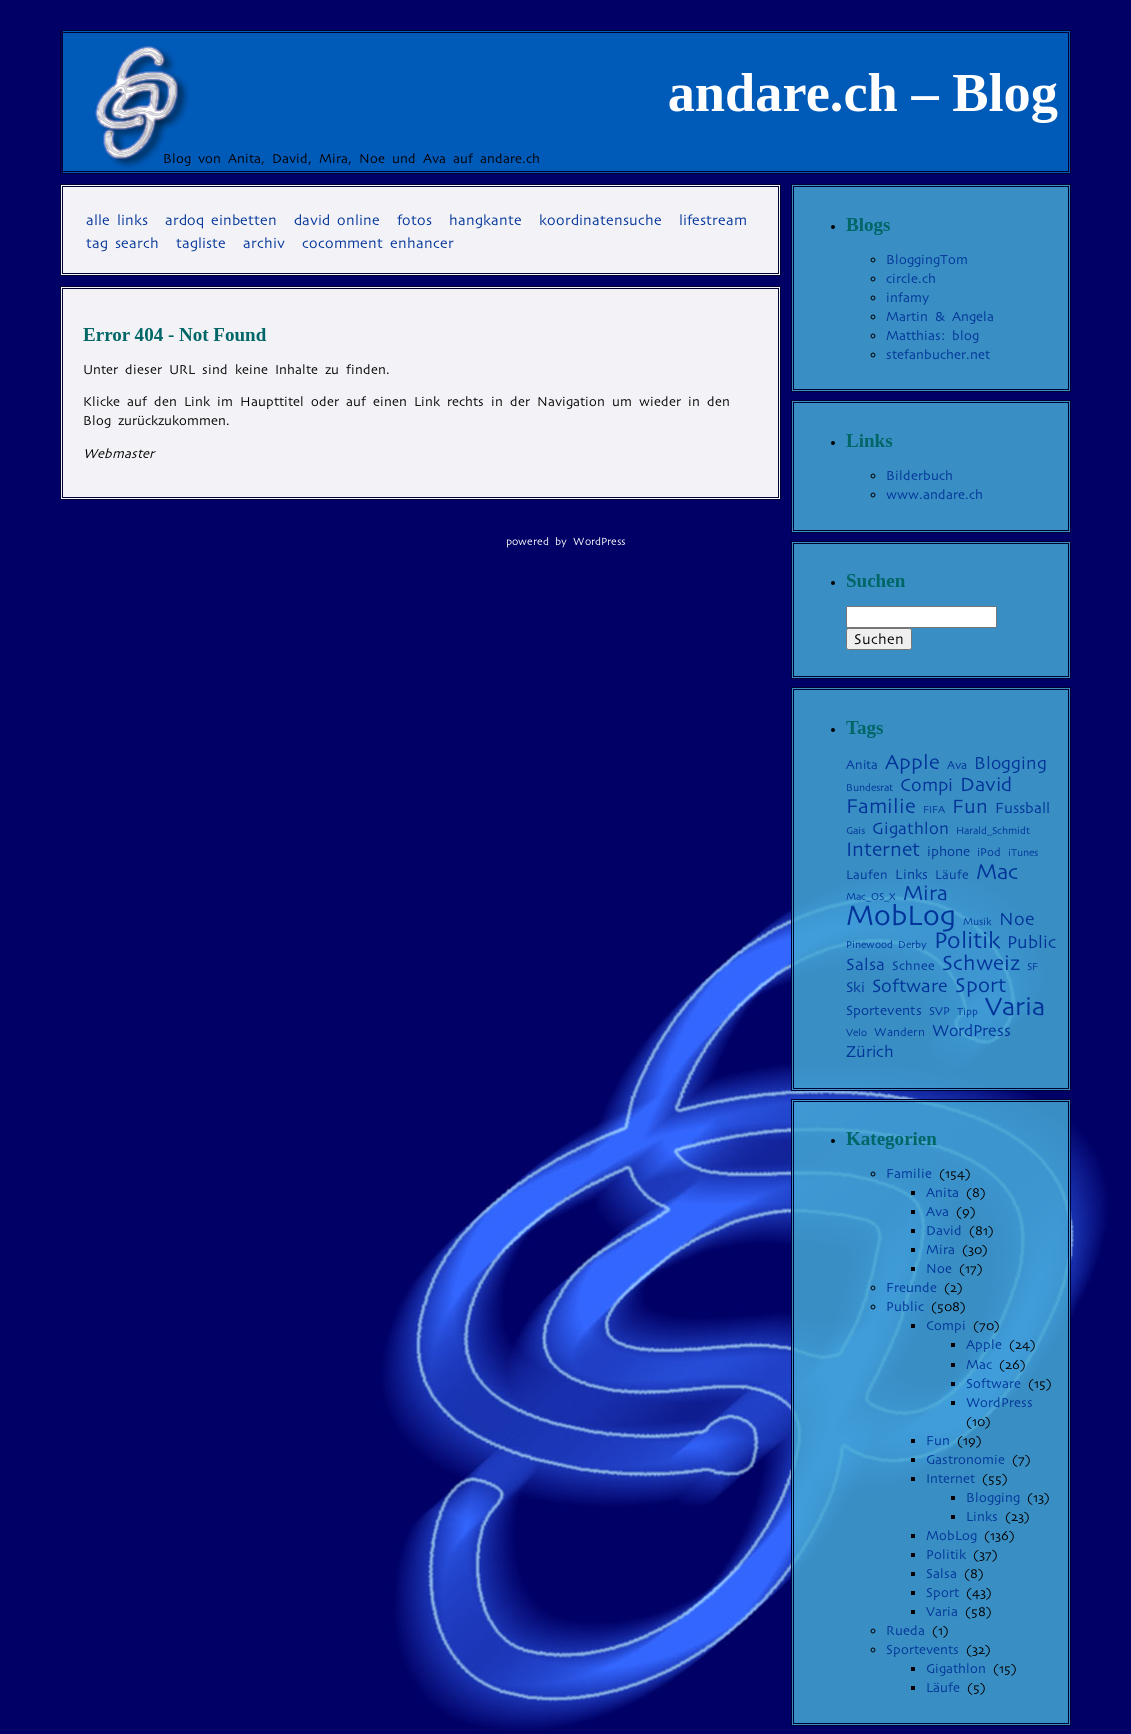  Describe the element at coordinates (901, 915) in the screenshot. I see `MobLog [MobLog (92 Einträge)]` at that location.